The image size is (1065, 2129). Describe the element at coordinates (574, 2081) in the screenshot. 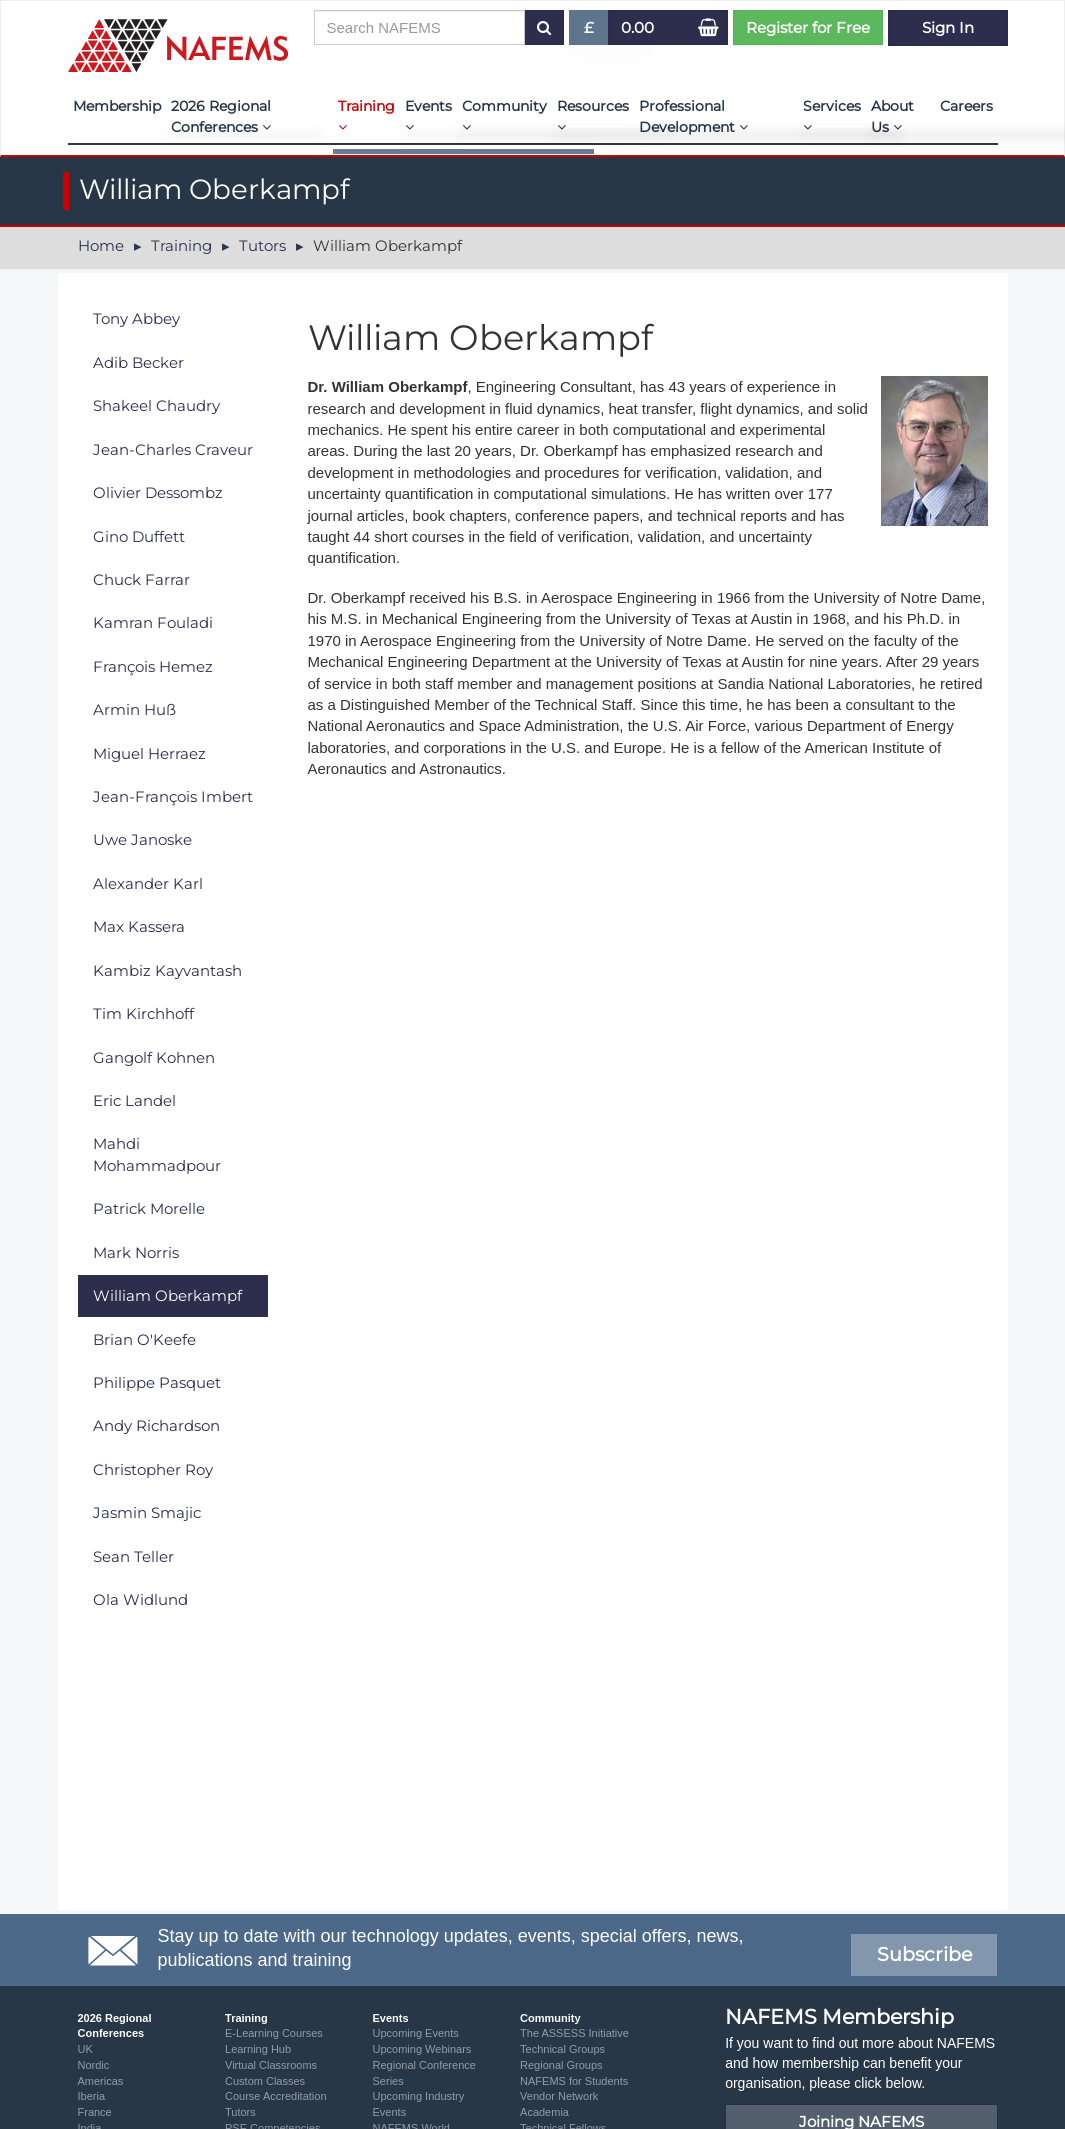

I see `NAFEMS for Students` at that location.